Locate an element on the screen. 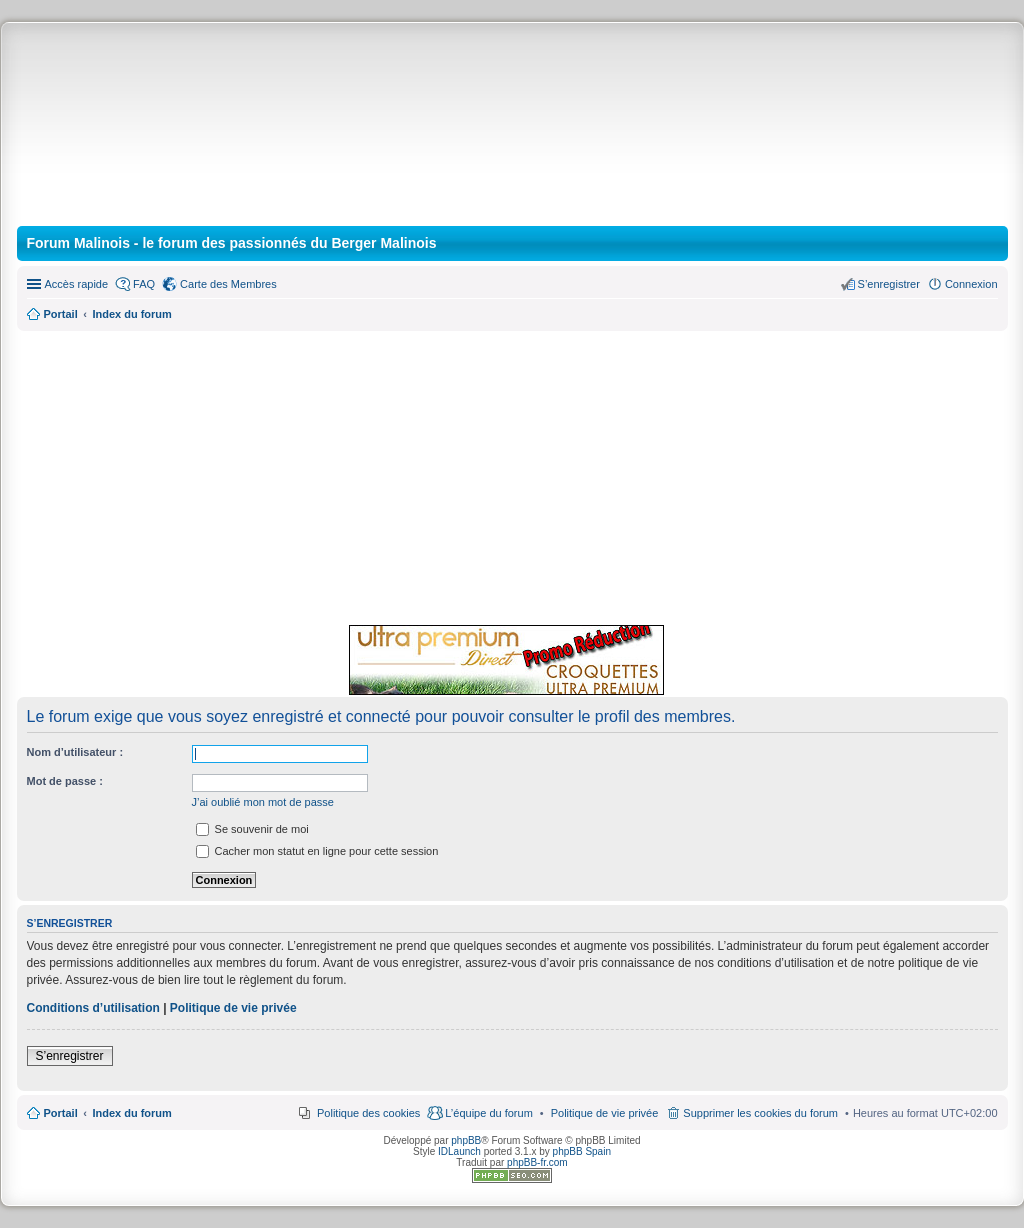  Cacher mon statut en ligne pour cette session is located at coordinates (317, 851).